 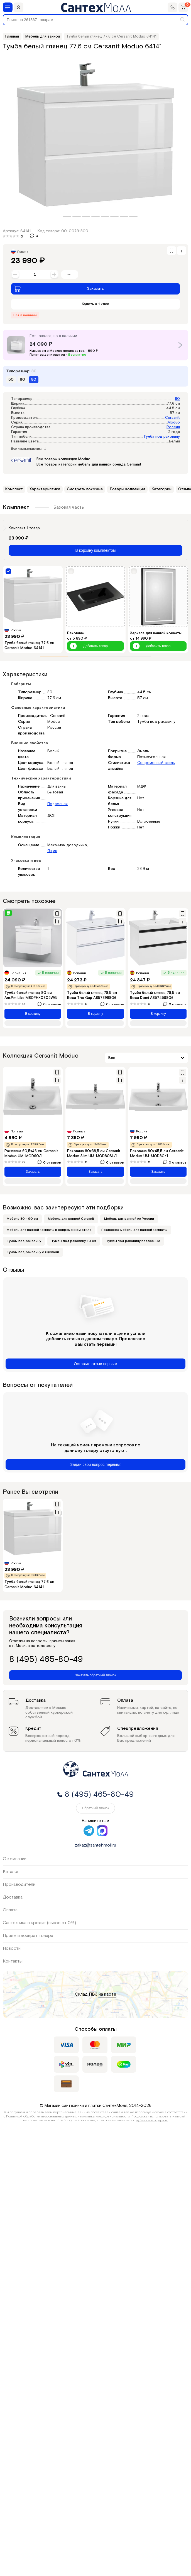 What do you see at coordinates (88, 464) in the screenshot?
I see `Все товары категории мебель для ванной бренда Cersanit` at bounding box center [88, 464].